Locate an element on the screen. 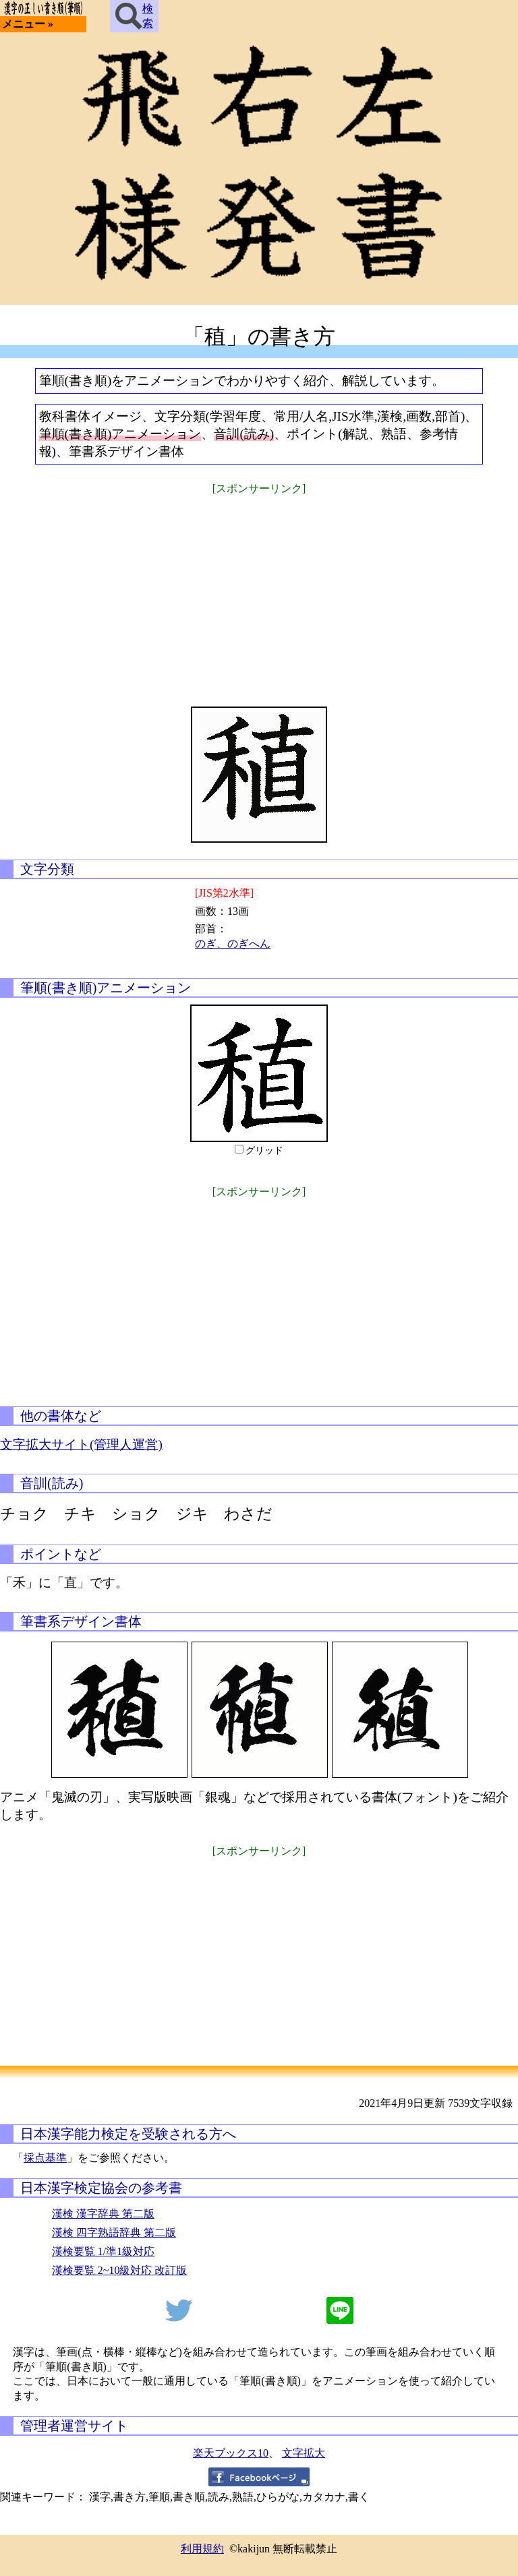 This screenshot has height=2576, width=518. 文字拡大 is located at coordinates (303, 2453).